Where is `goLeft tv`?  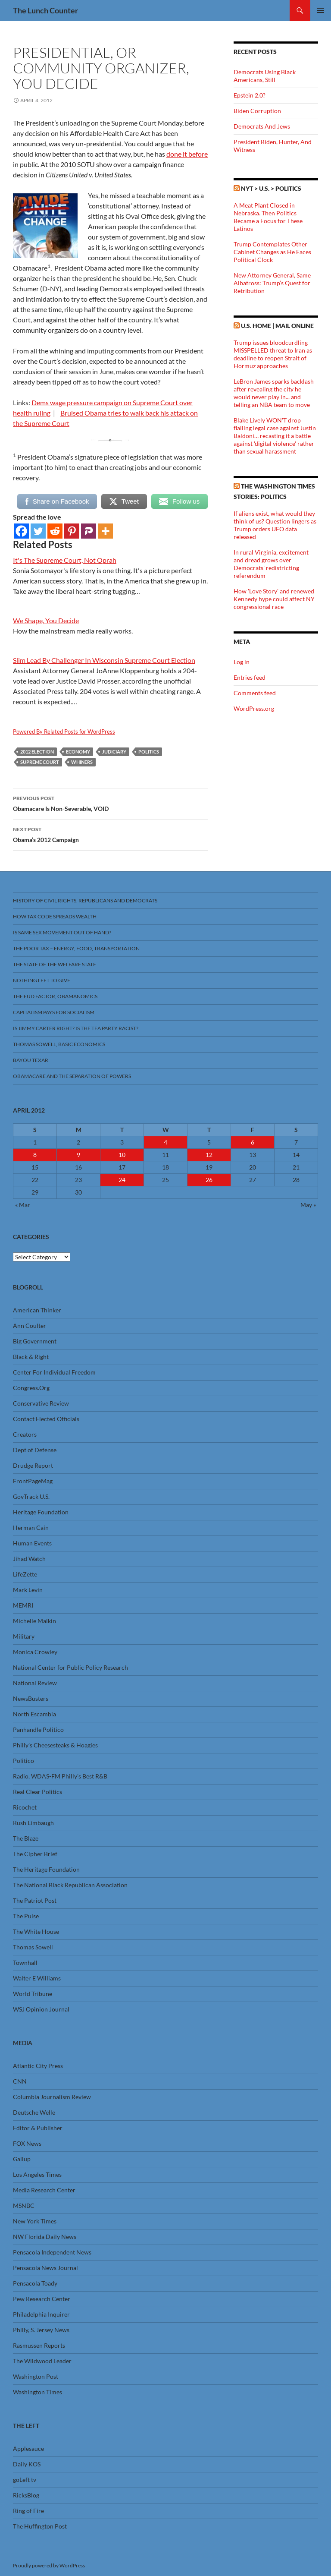
goLeft tv is located at coordinates (24, 2479).